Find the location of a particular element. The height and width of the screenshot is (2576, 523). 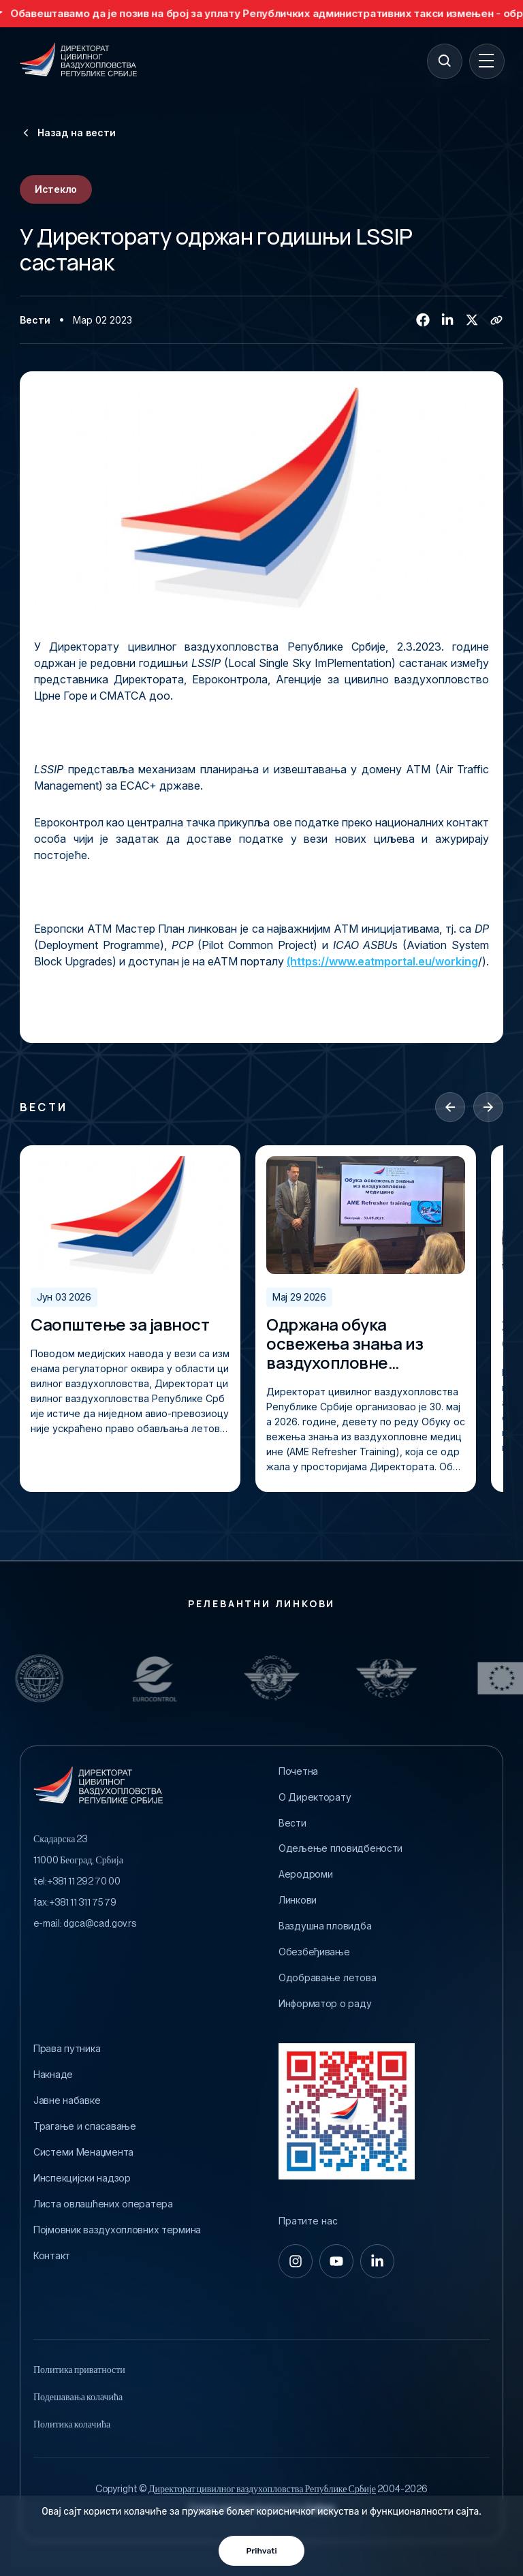

[Copy link] is located at coordinates (496, 320).